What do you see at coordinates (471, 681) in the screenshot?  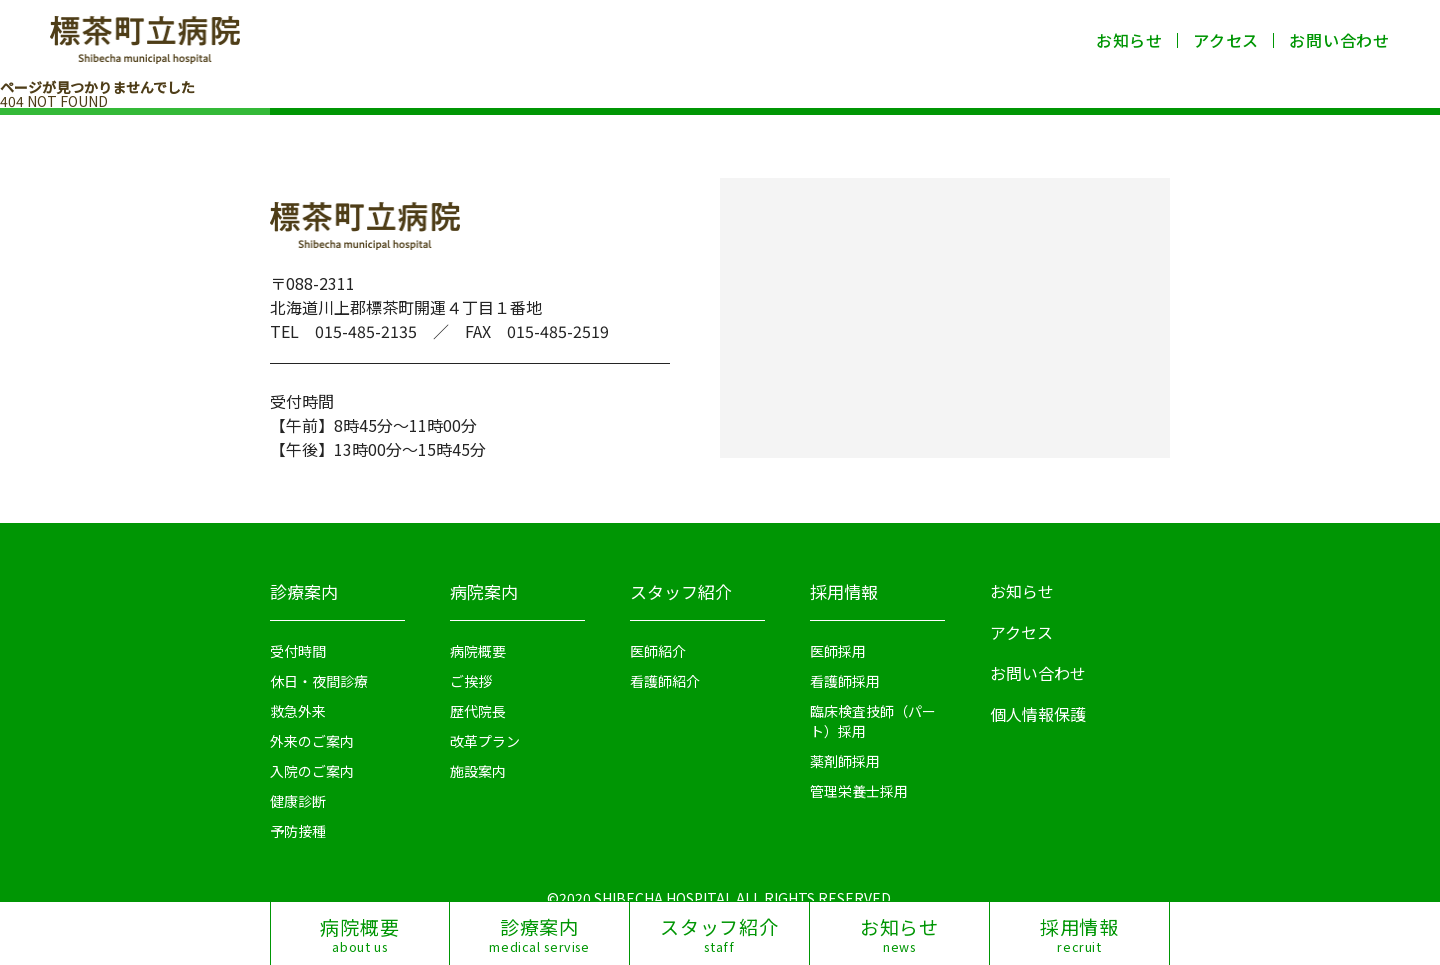 I see `ご挨拶` at bounding box center [471, 681].